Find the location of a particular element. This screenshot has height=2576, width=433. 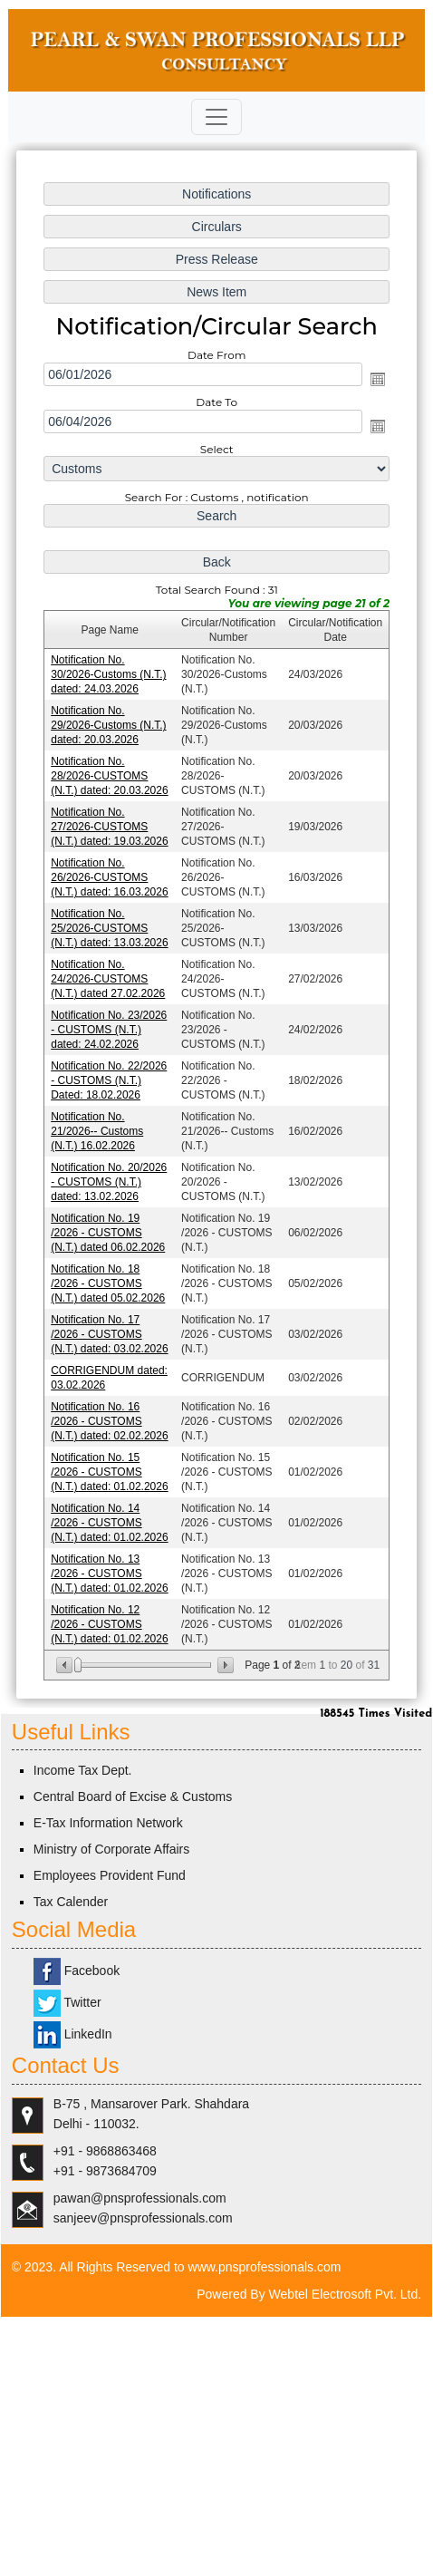

Notification No. 25/2026-CUSTOMS (N.T.) dated: 13.03.2026 is located at coordinates (110, 929).